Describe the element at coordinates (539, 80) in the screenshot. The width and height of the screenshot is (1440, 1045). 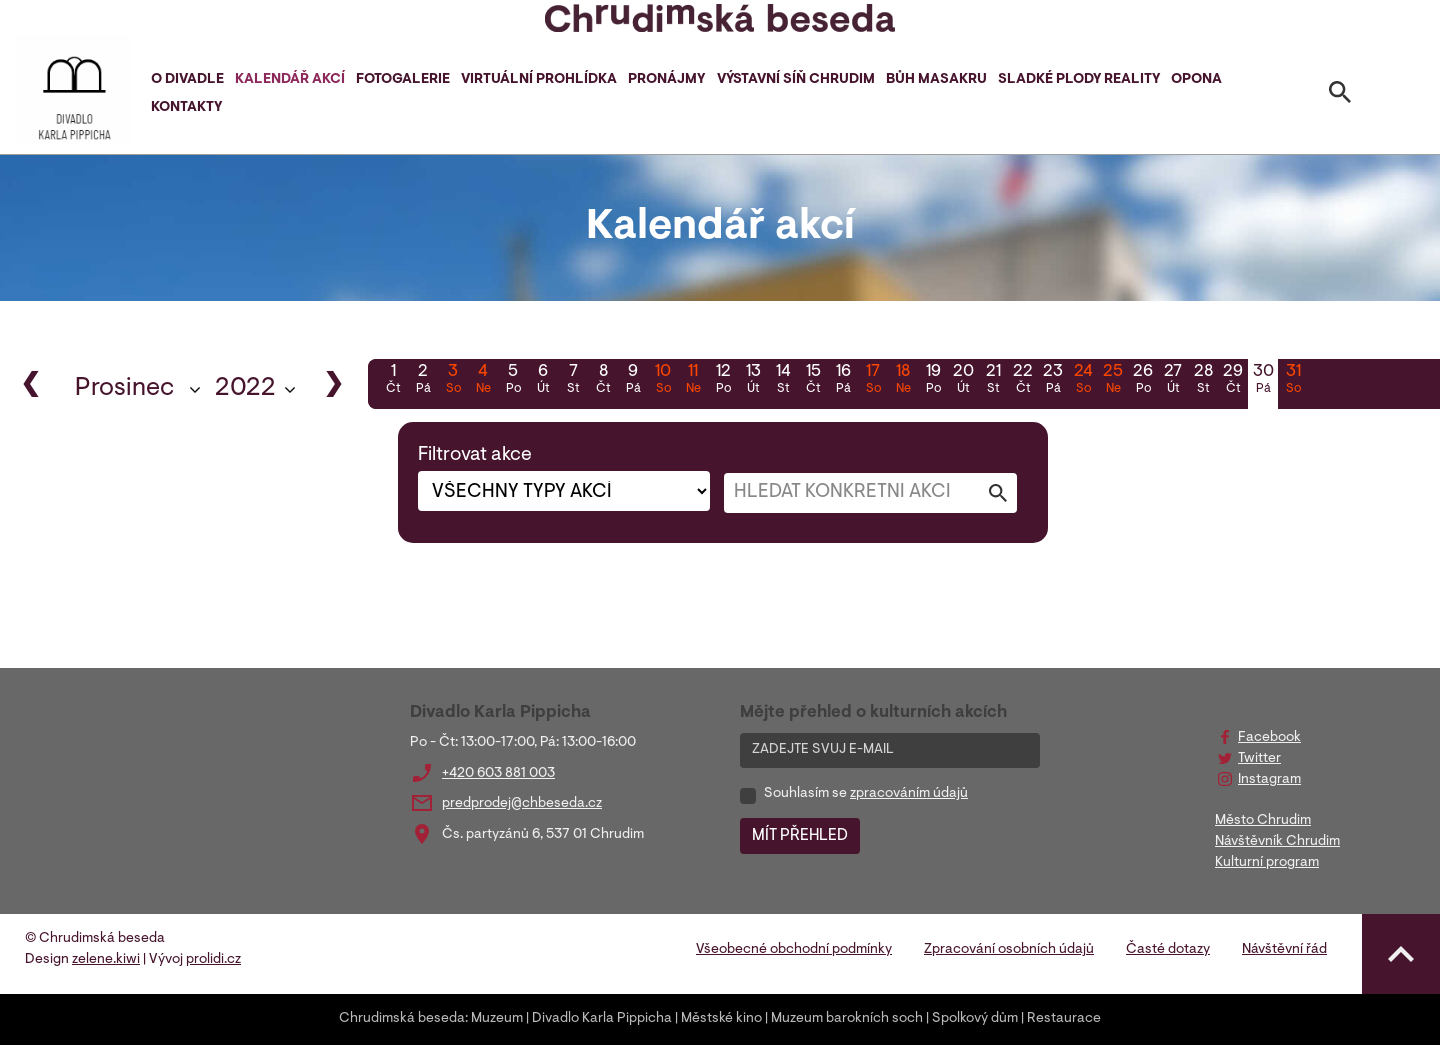
I see `Virtuální prohlídka` at that location.